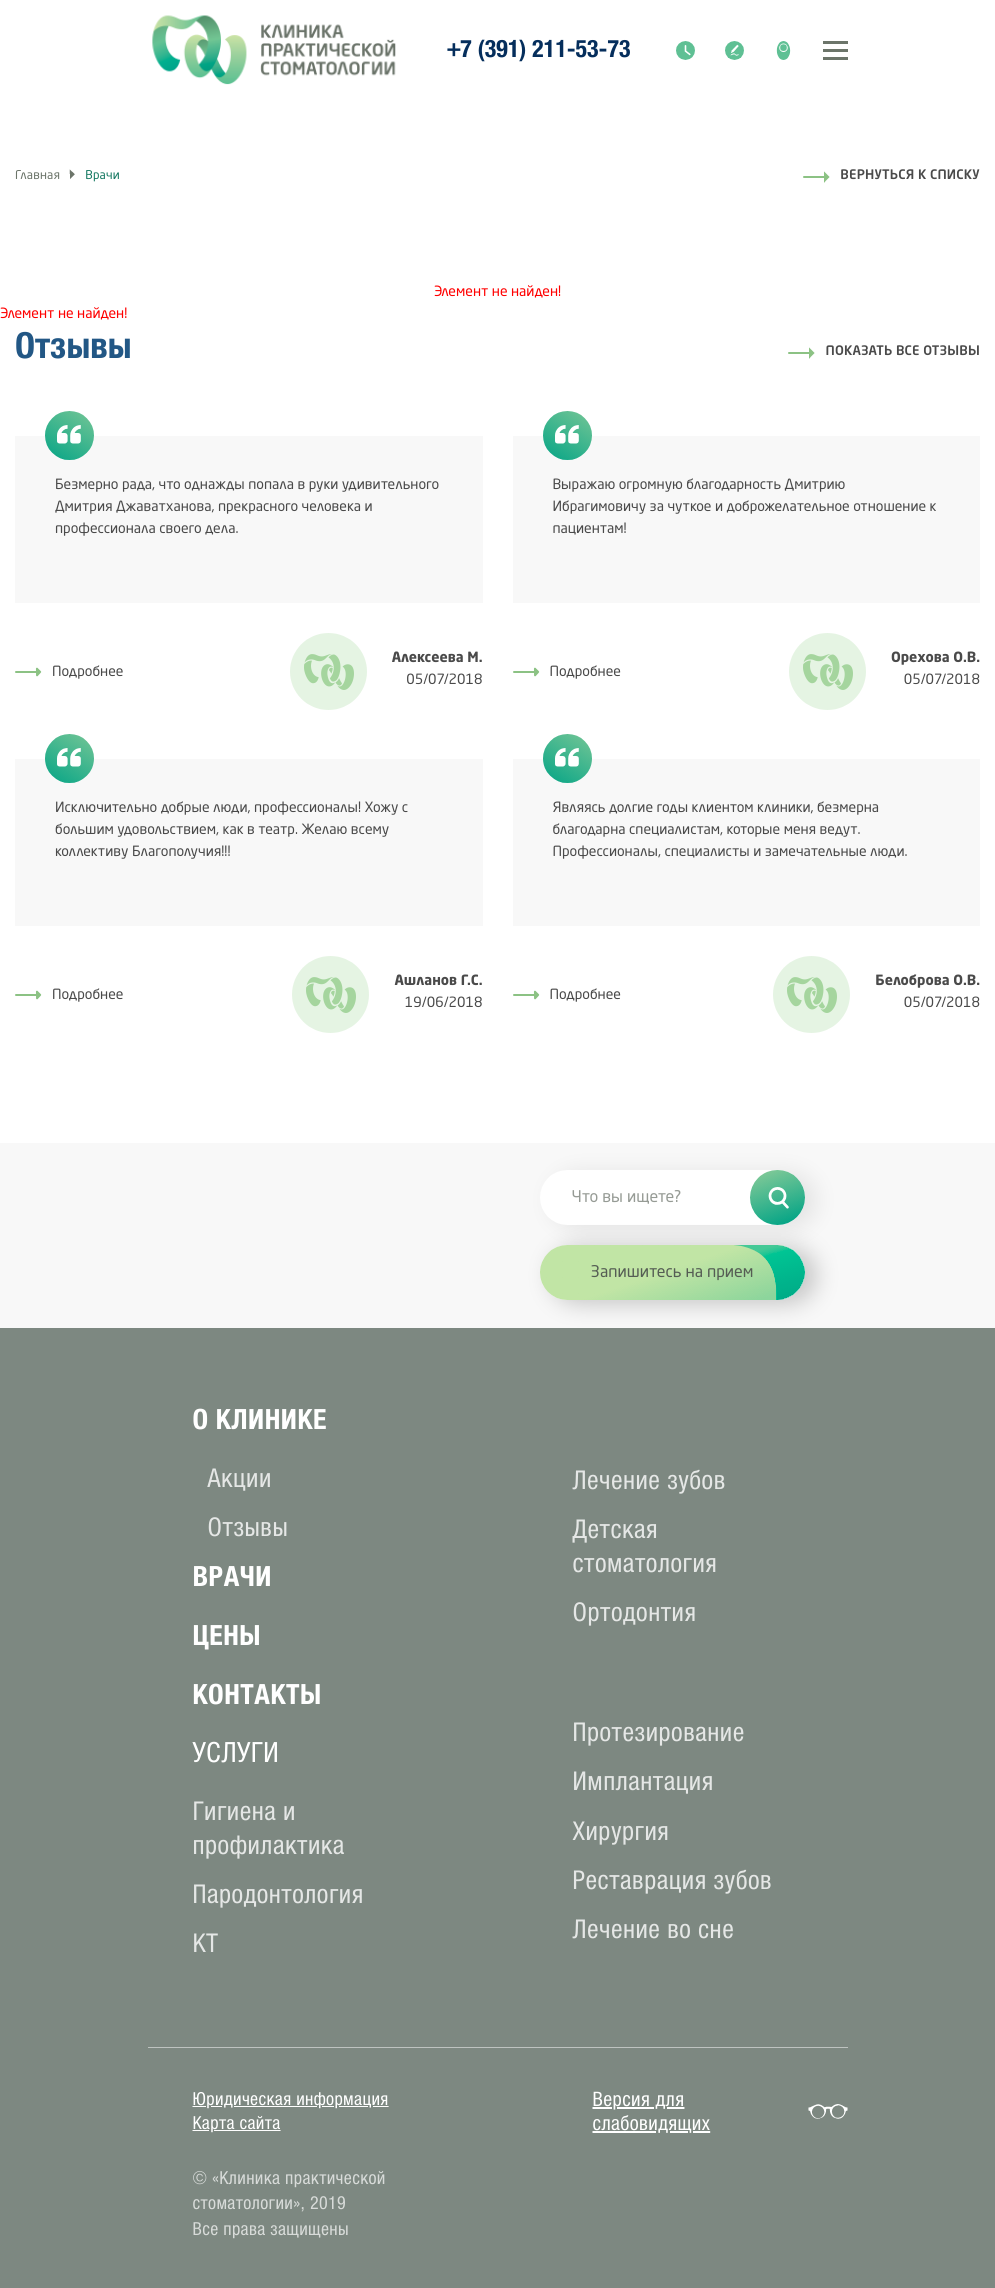 The width and height of the screenshot is (995, 2288). I want to click on Отзывы, so click(248, 1527).